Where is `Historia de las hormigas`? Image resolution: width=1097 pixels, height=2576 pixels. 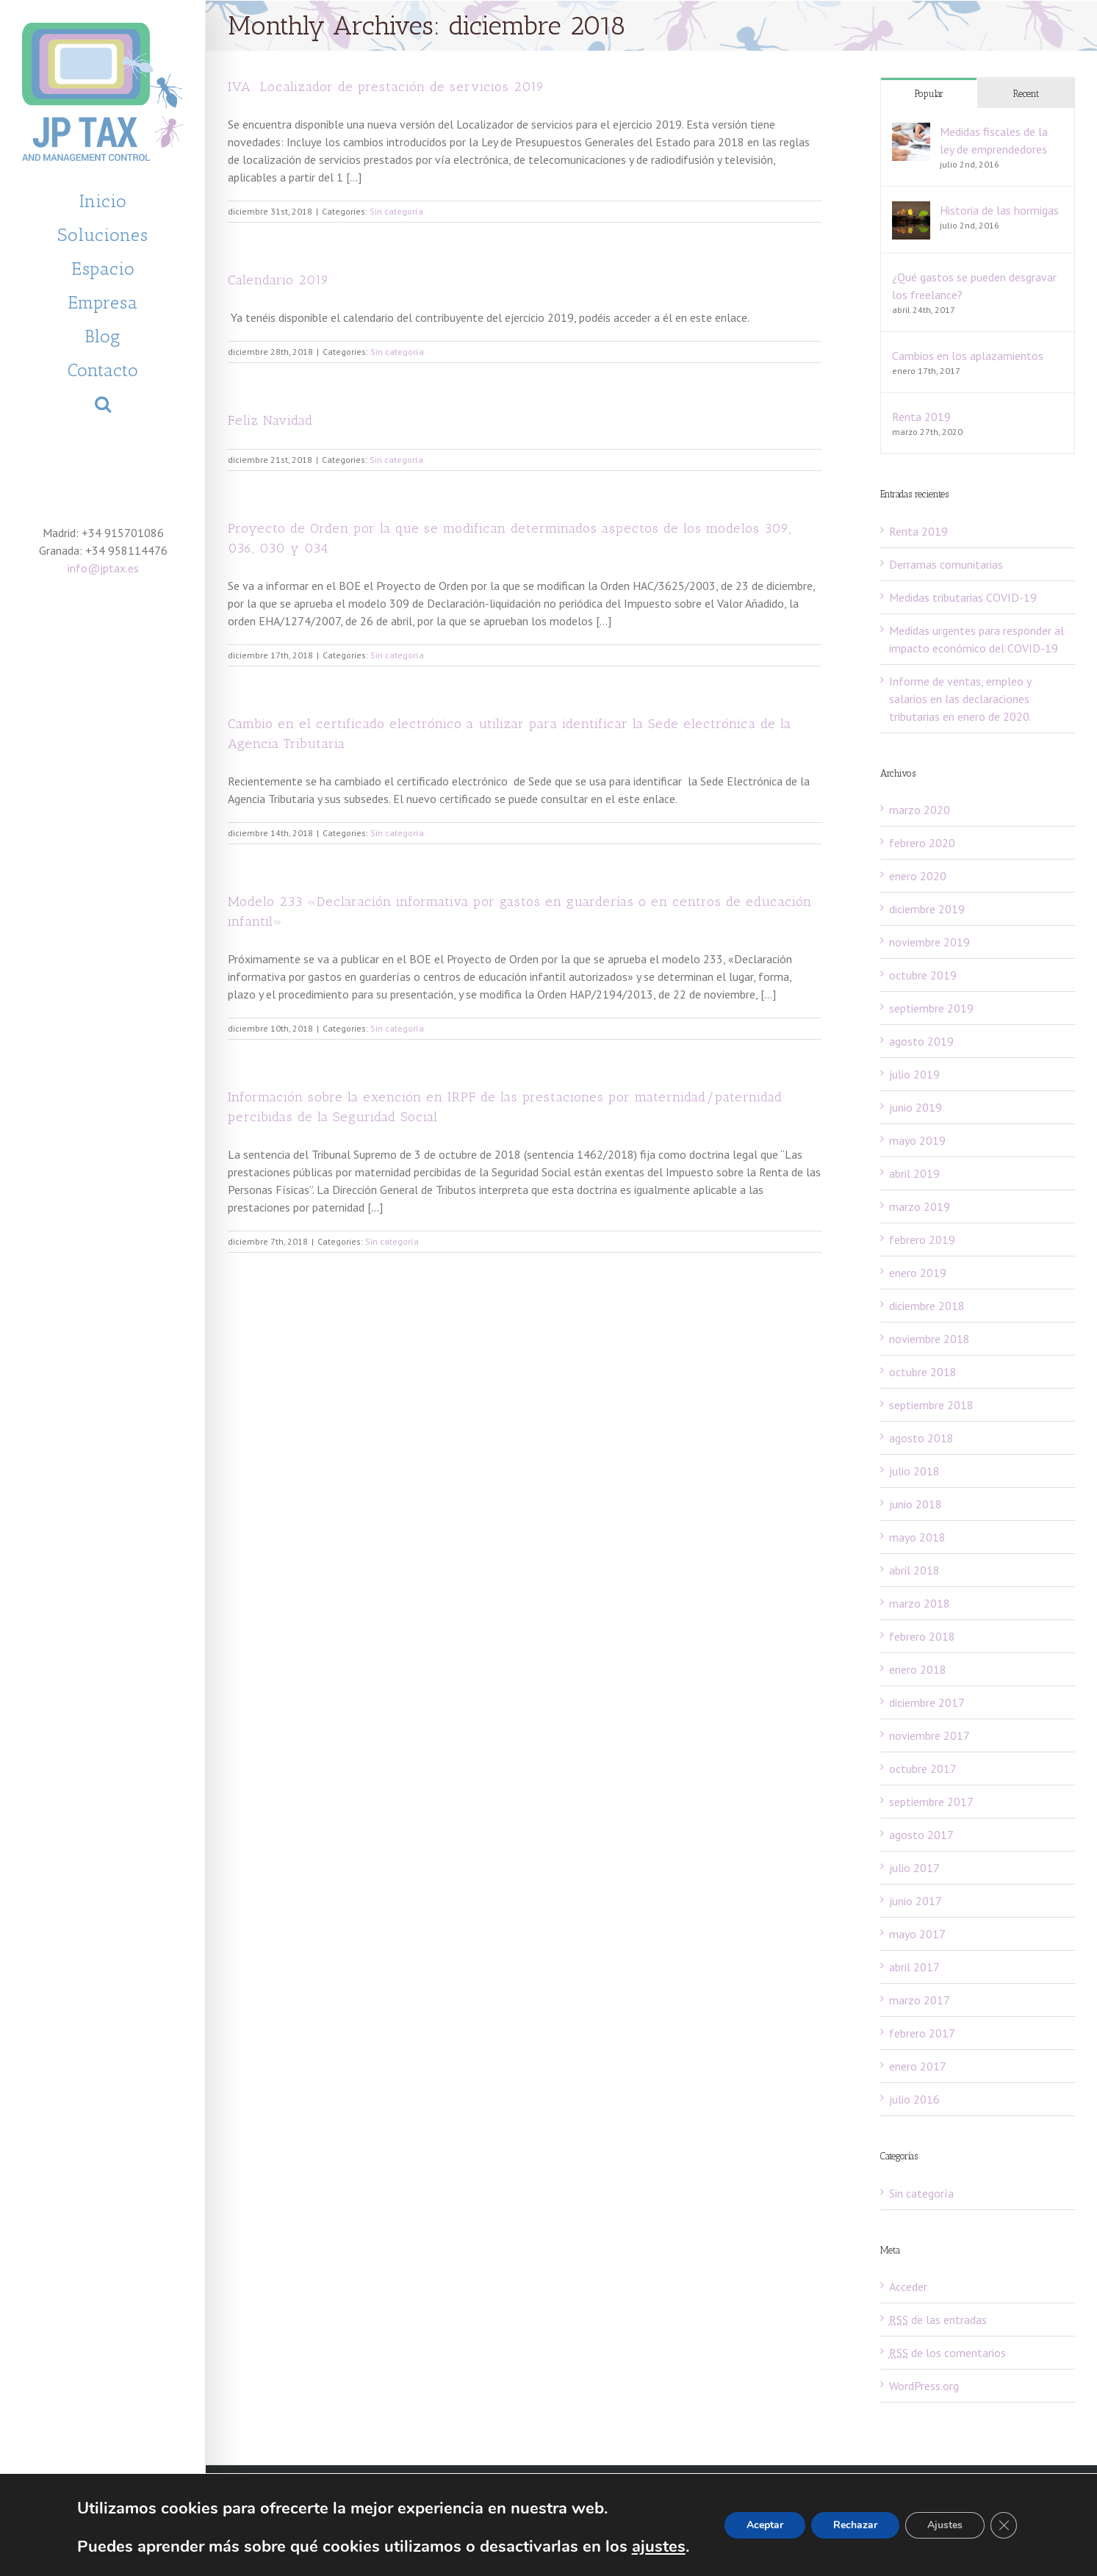
Historia de las hormigas is located at coordinates (999, 210).